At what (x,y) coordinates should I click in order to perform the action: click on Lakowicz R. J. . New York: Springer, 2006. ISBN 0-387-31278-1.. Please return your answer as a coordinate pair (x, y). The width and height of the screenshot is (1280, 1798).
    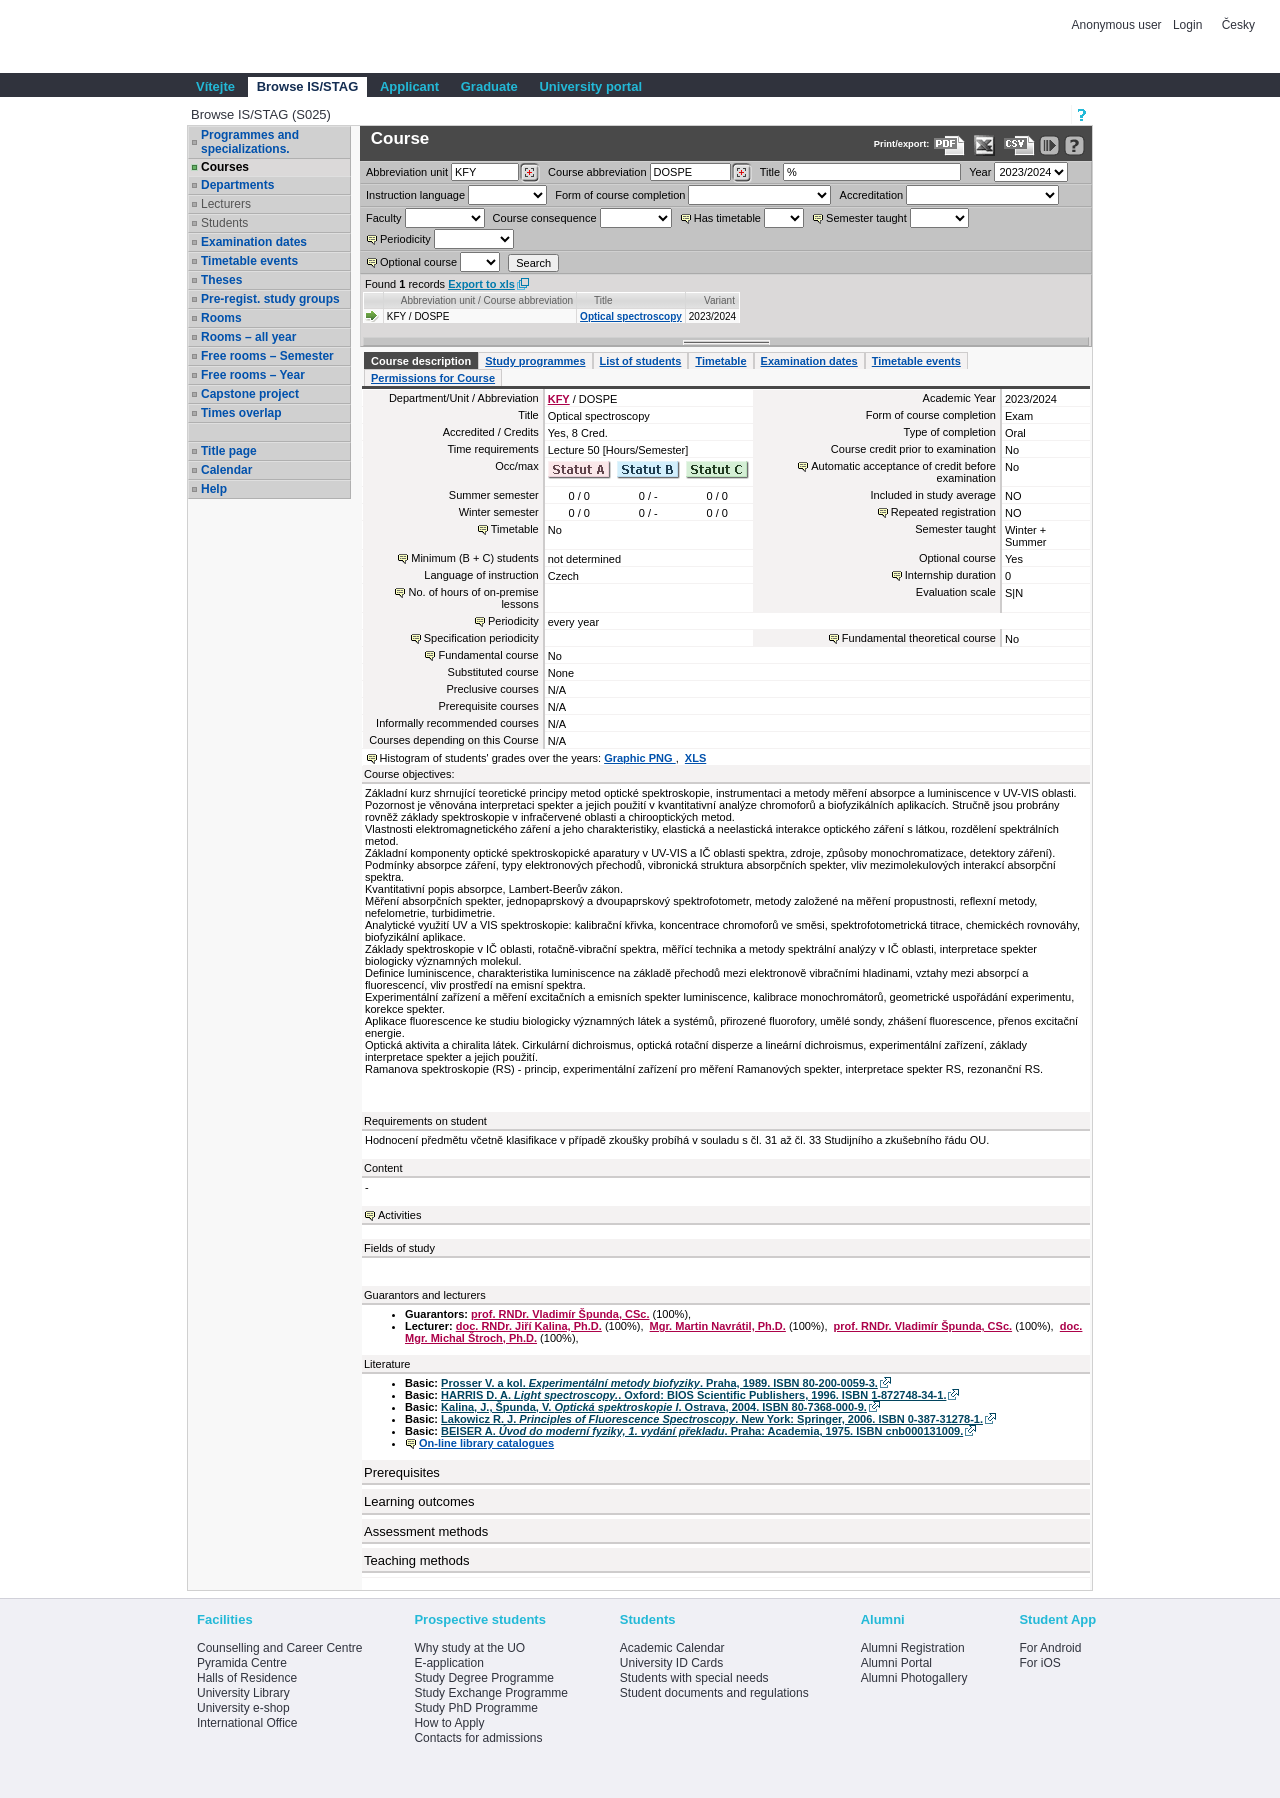
    Looking at the image, I should click on (712, 1419).